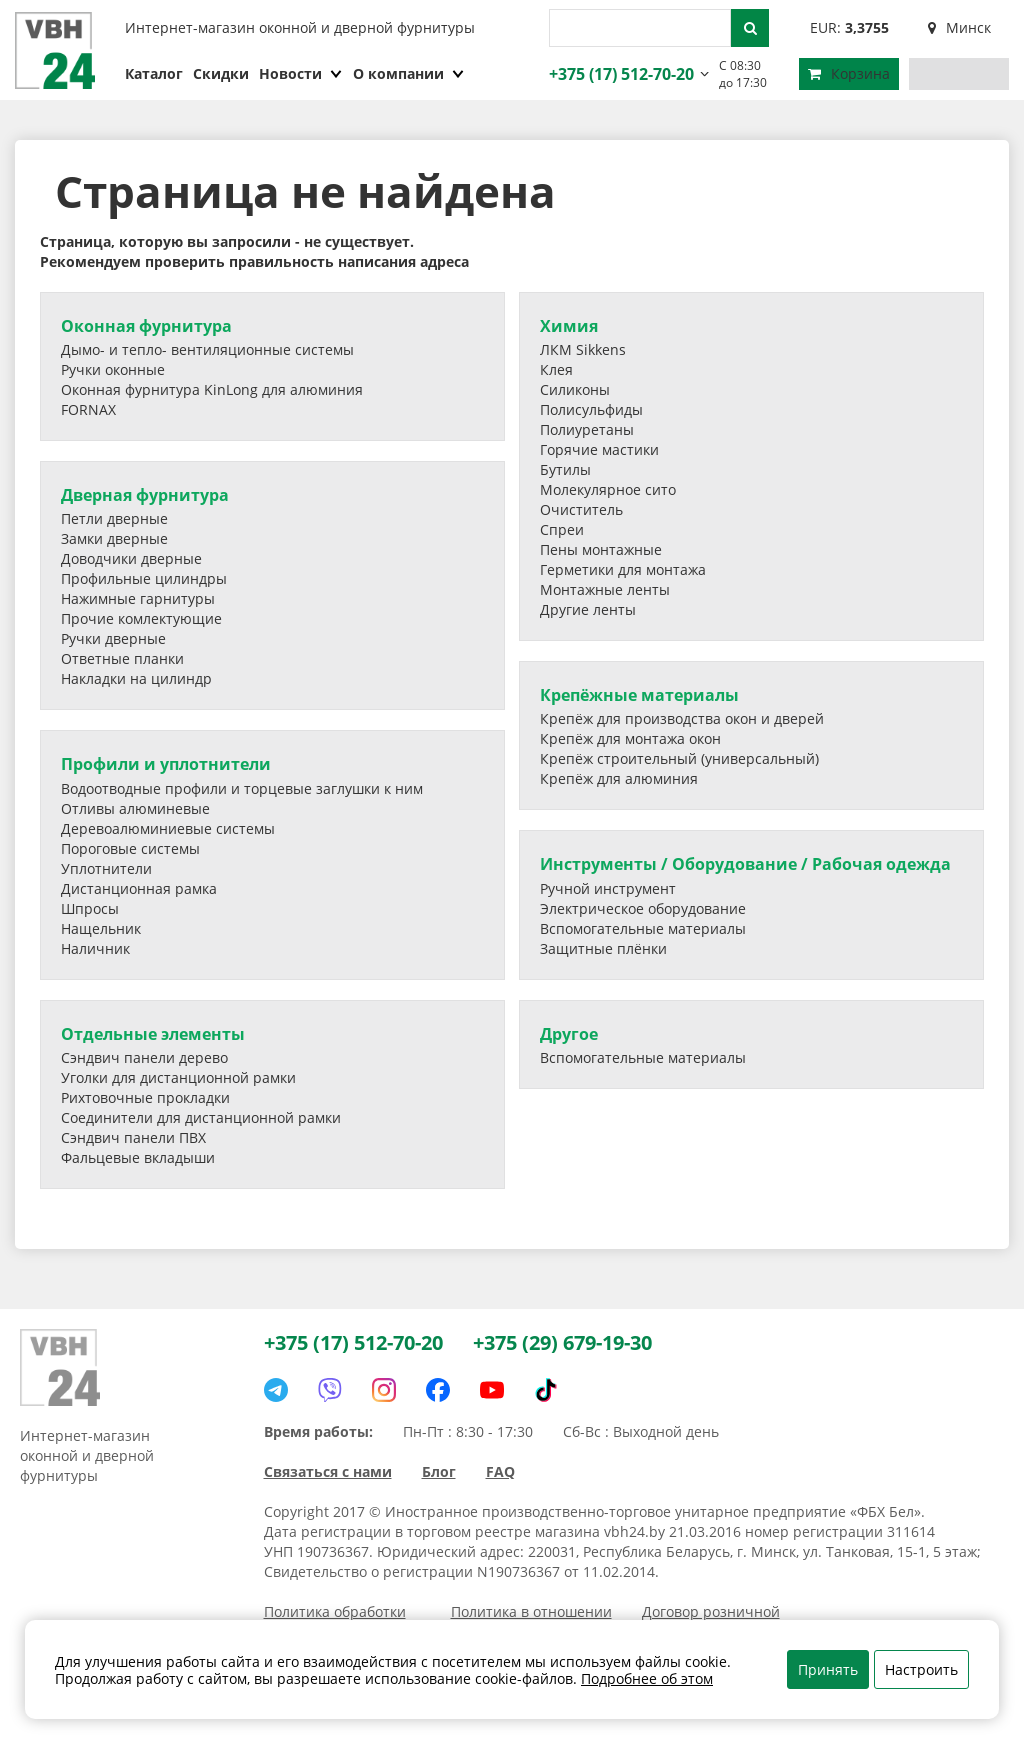 This screenshot has height=1739, width=1024. Describe the element at coordinates (178, 1077) in the screenshot. I see `Уголки для дистанционной рамки` at that location.